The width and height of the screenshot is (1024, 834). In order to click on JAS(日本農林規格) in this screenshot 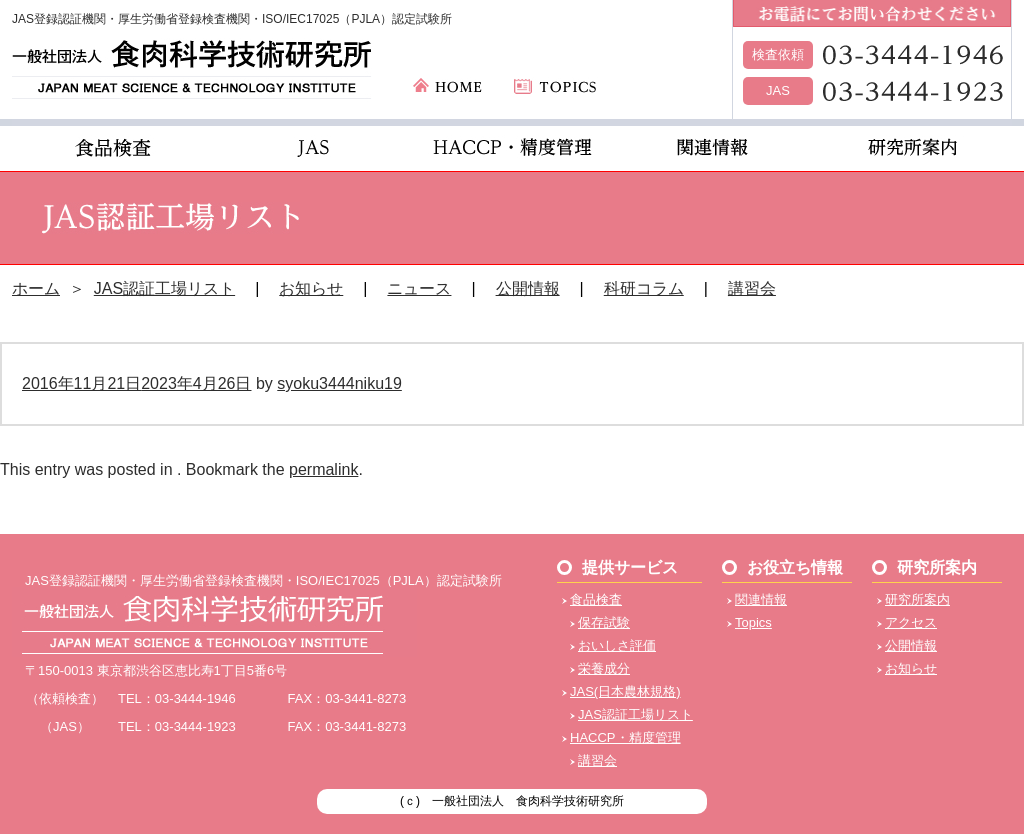, I will do `click(625, 691)`.